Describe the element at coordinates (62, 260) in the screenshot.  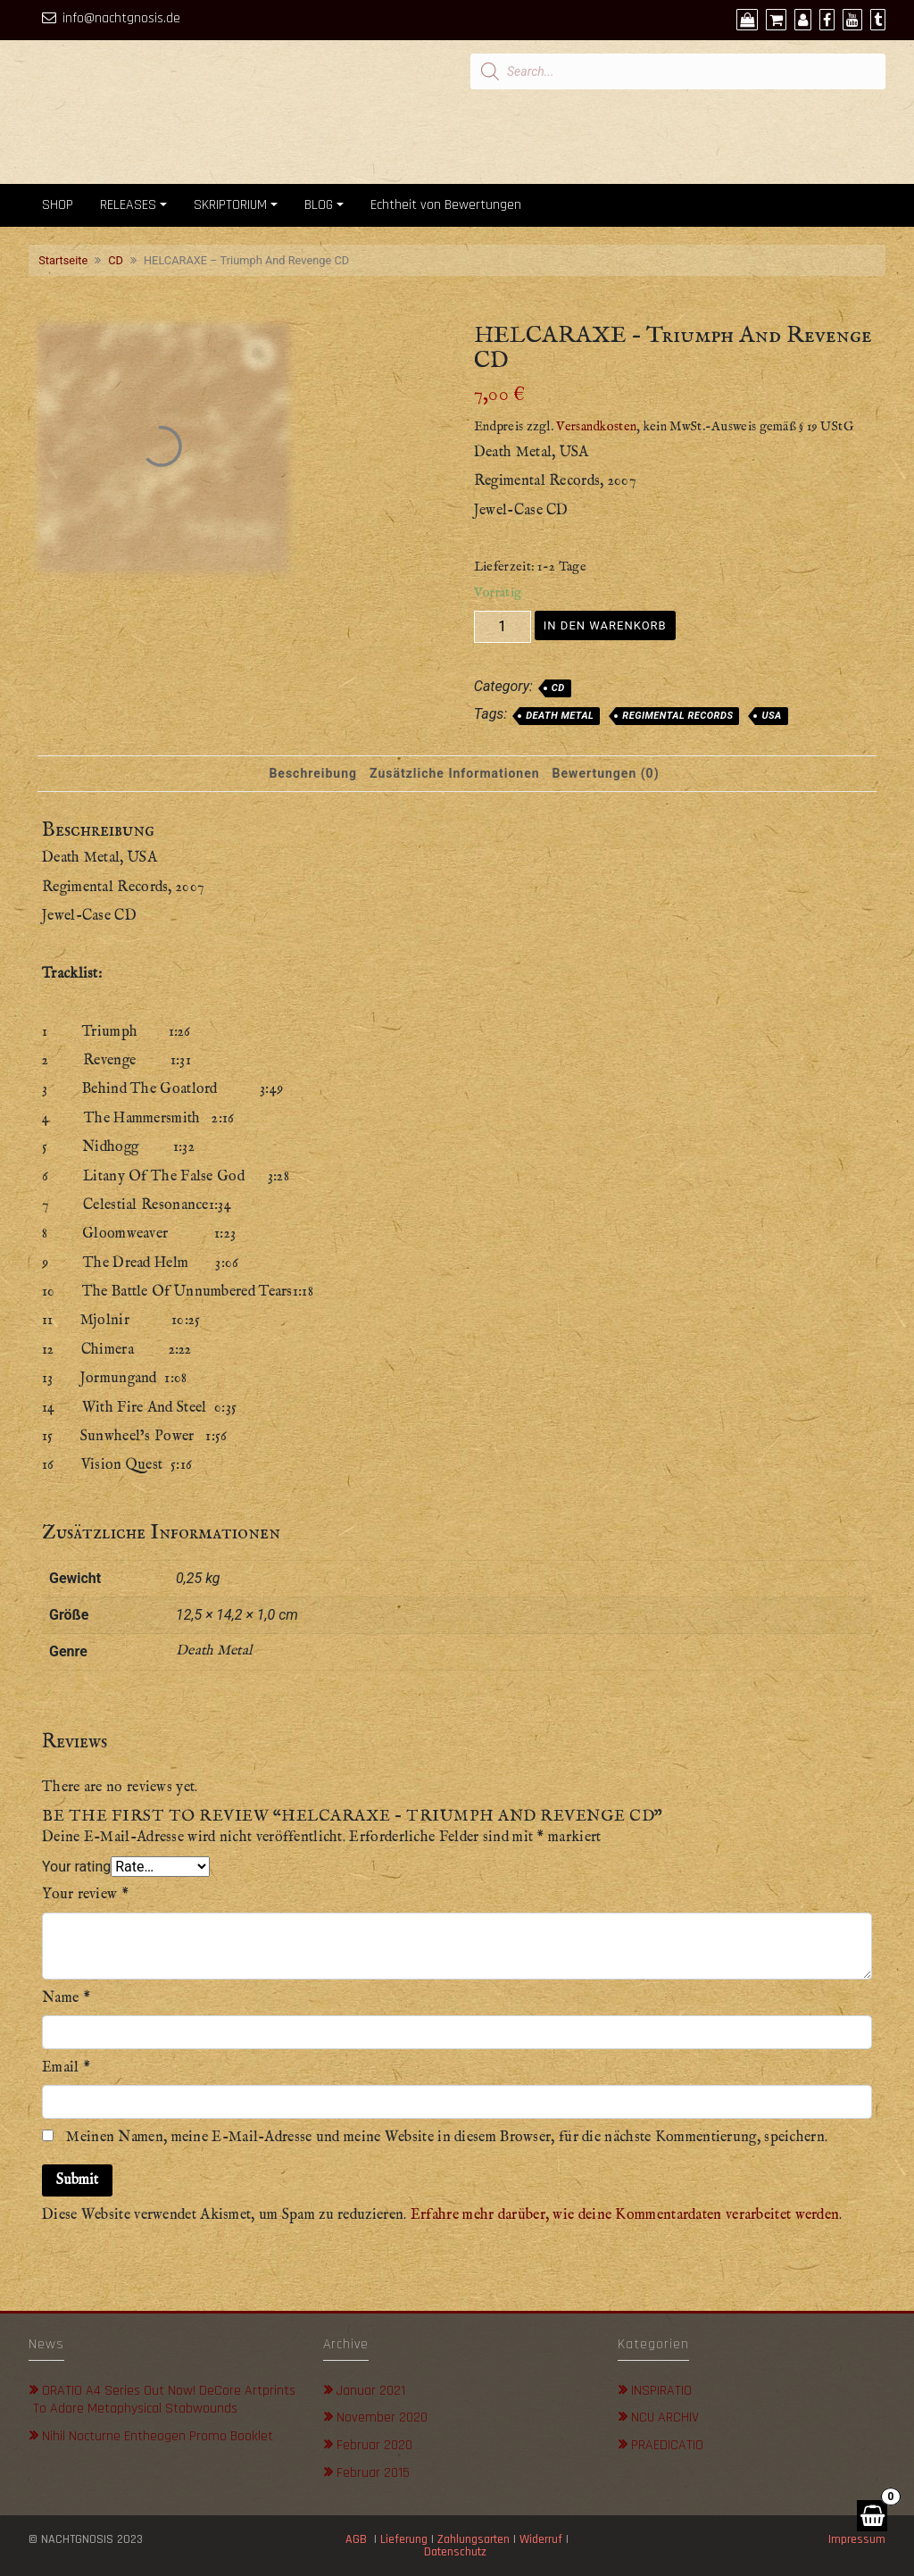
I see `Startseite` at that location.